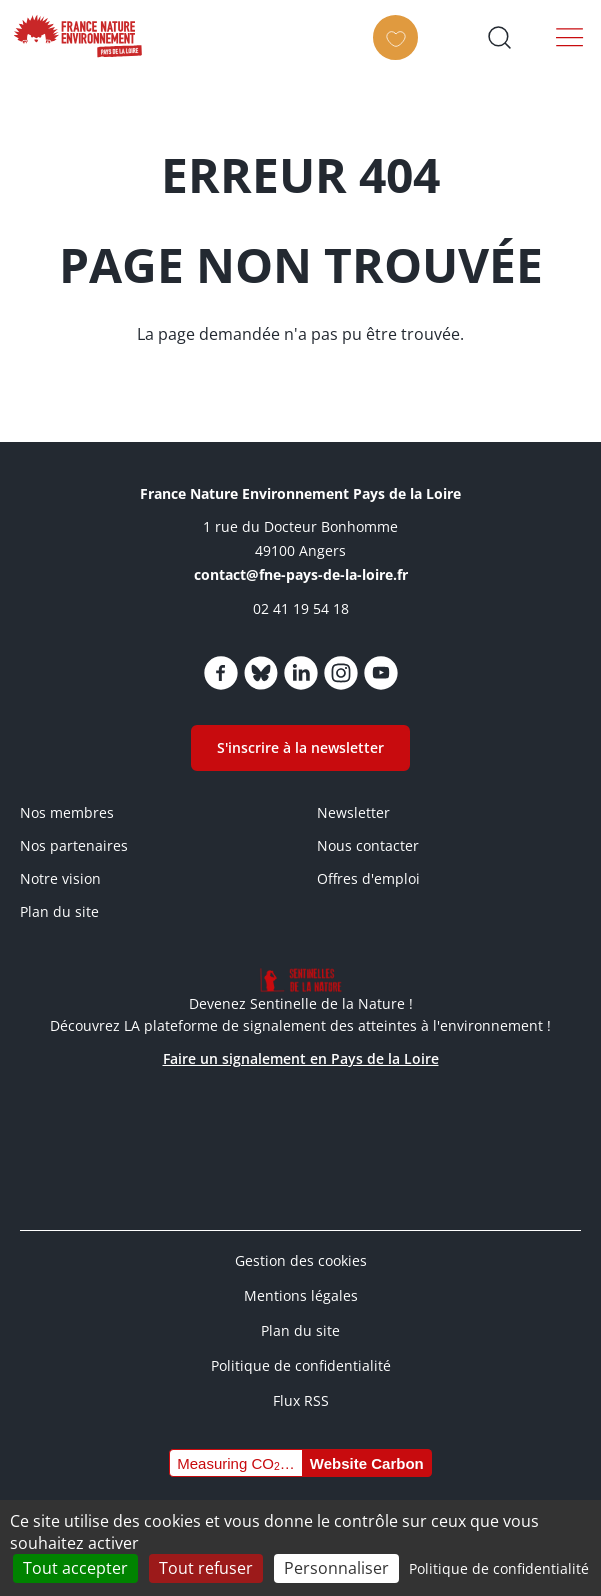  I want to click on https://www.instagram.com/fne_paysdelaloire/, so click(341, 673).